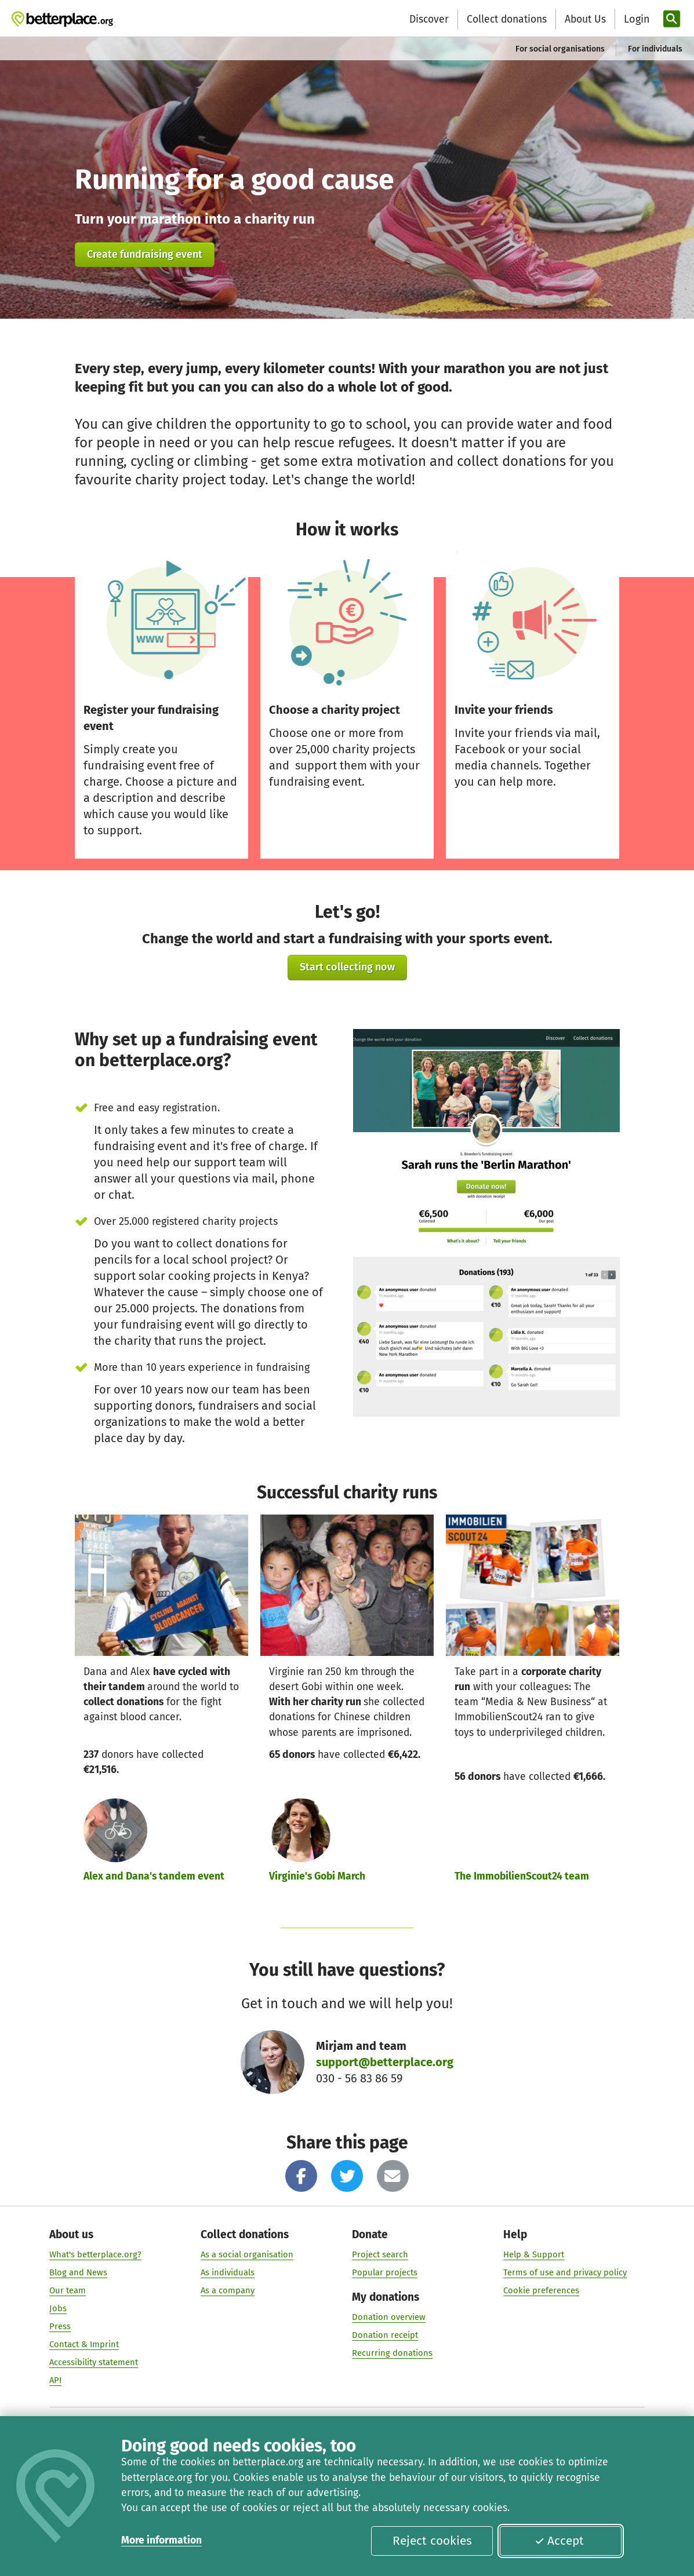 The width and height of the screenshot is (694, 2576). I want to click on Jobs, so click(58, 2308).